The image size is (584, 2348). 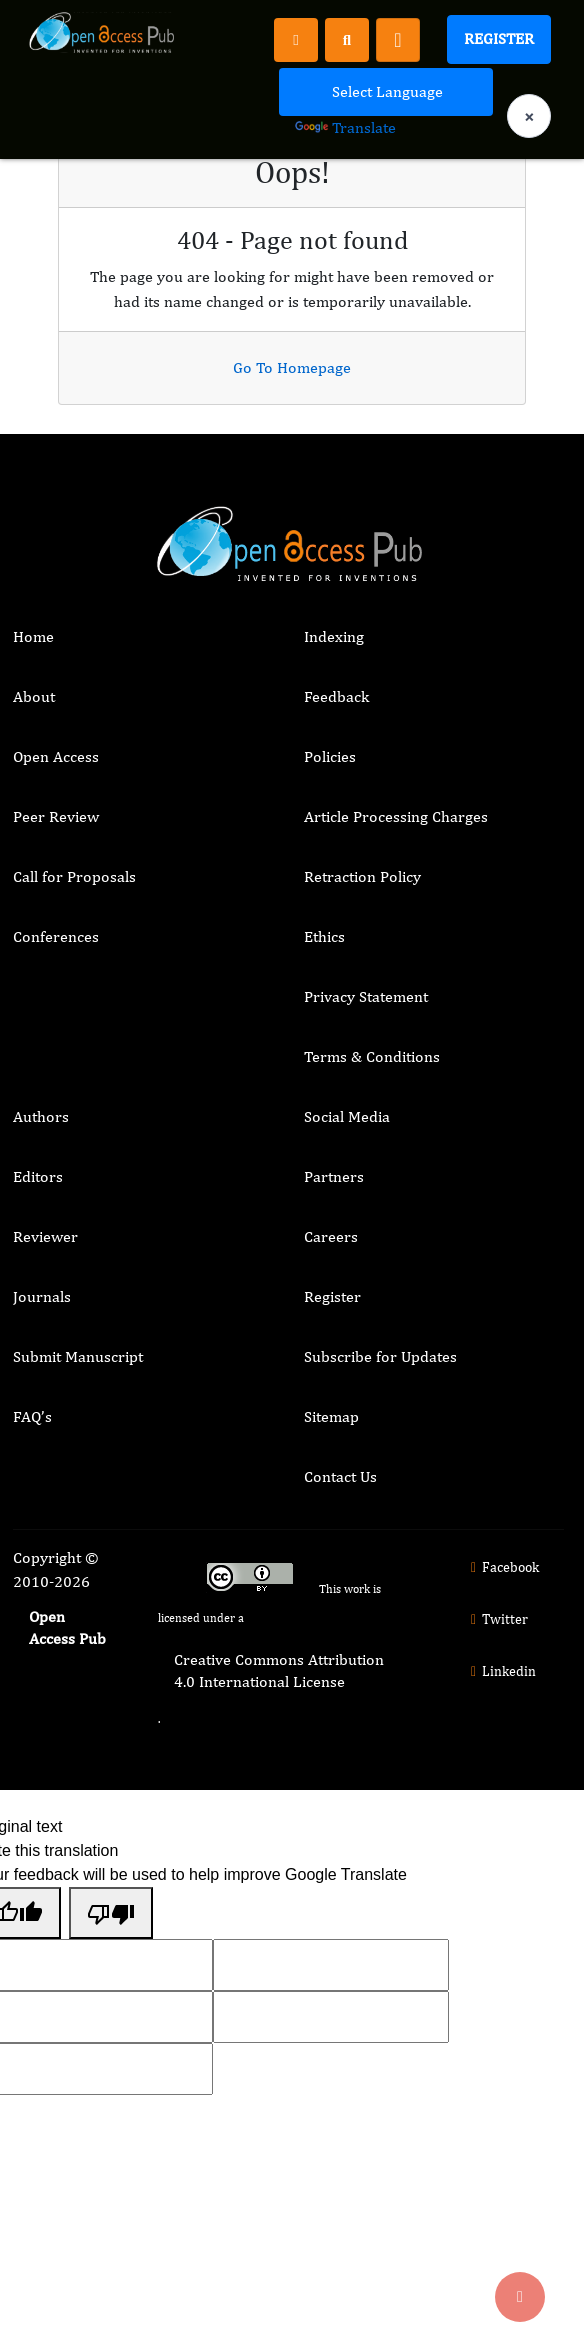 What do you see at coordinates (324, 936) in the screenshot?
I see `Ethics` at bounding box center [324, 936].